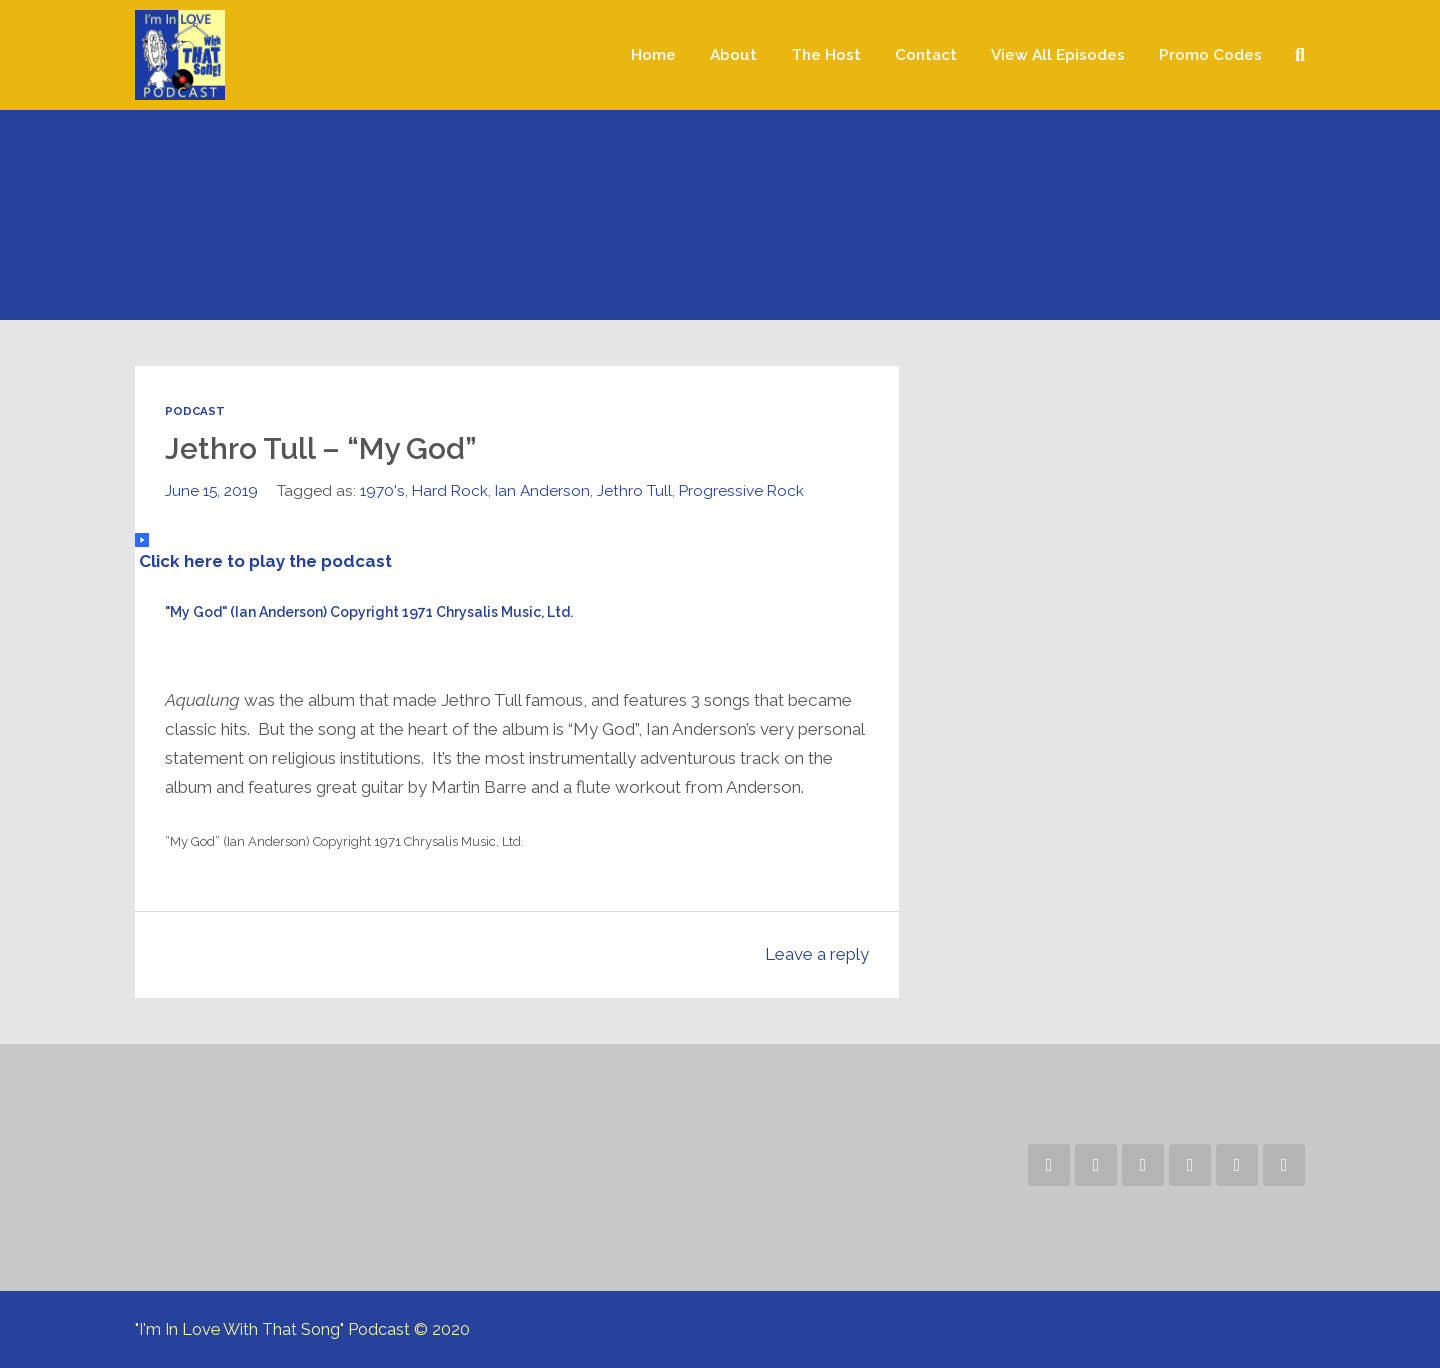 The image size is (1440, 1368). I want to click on About, so click(733, 54).